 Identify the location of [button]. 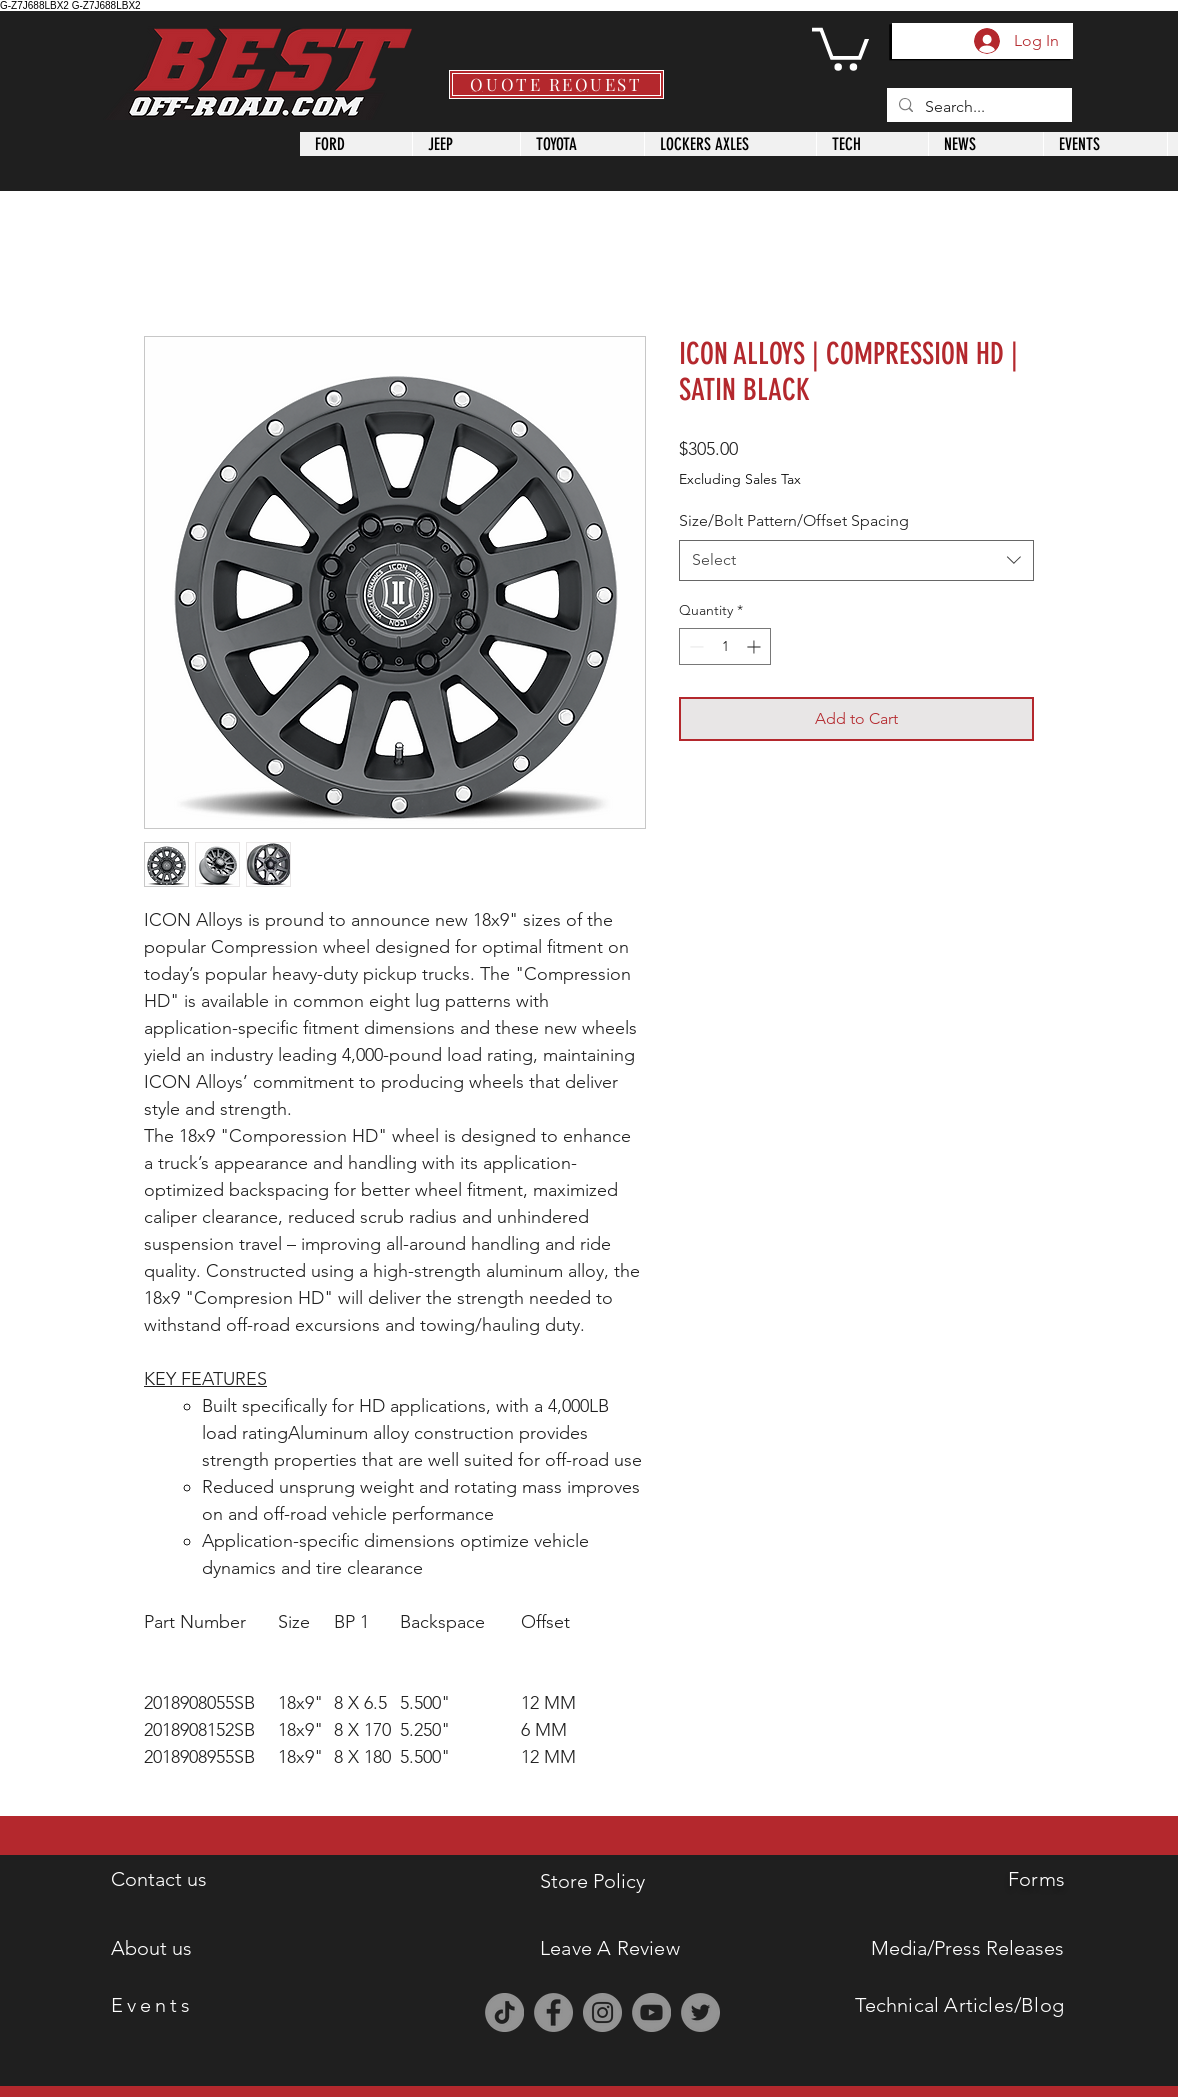
(840, 47).